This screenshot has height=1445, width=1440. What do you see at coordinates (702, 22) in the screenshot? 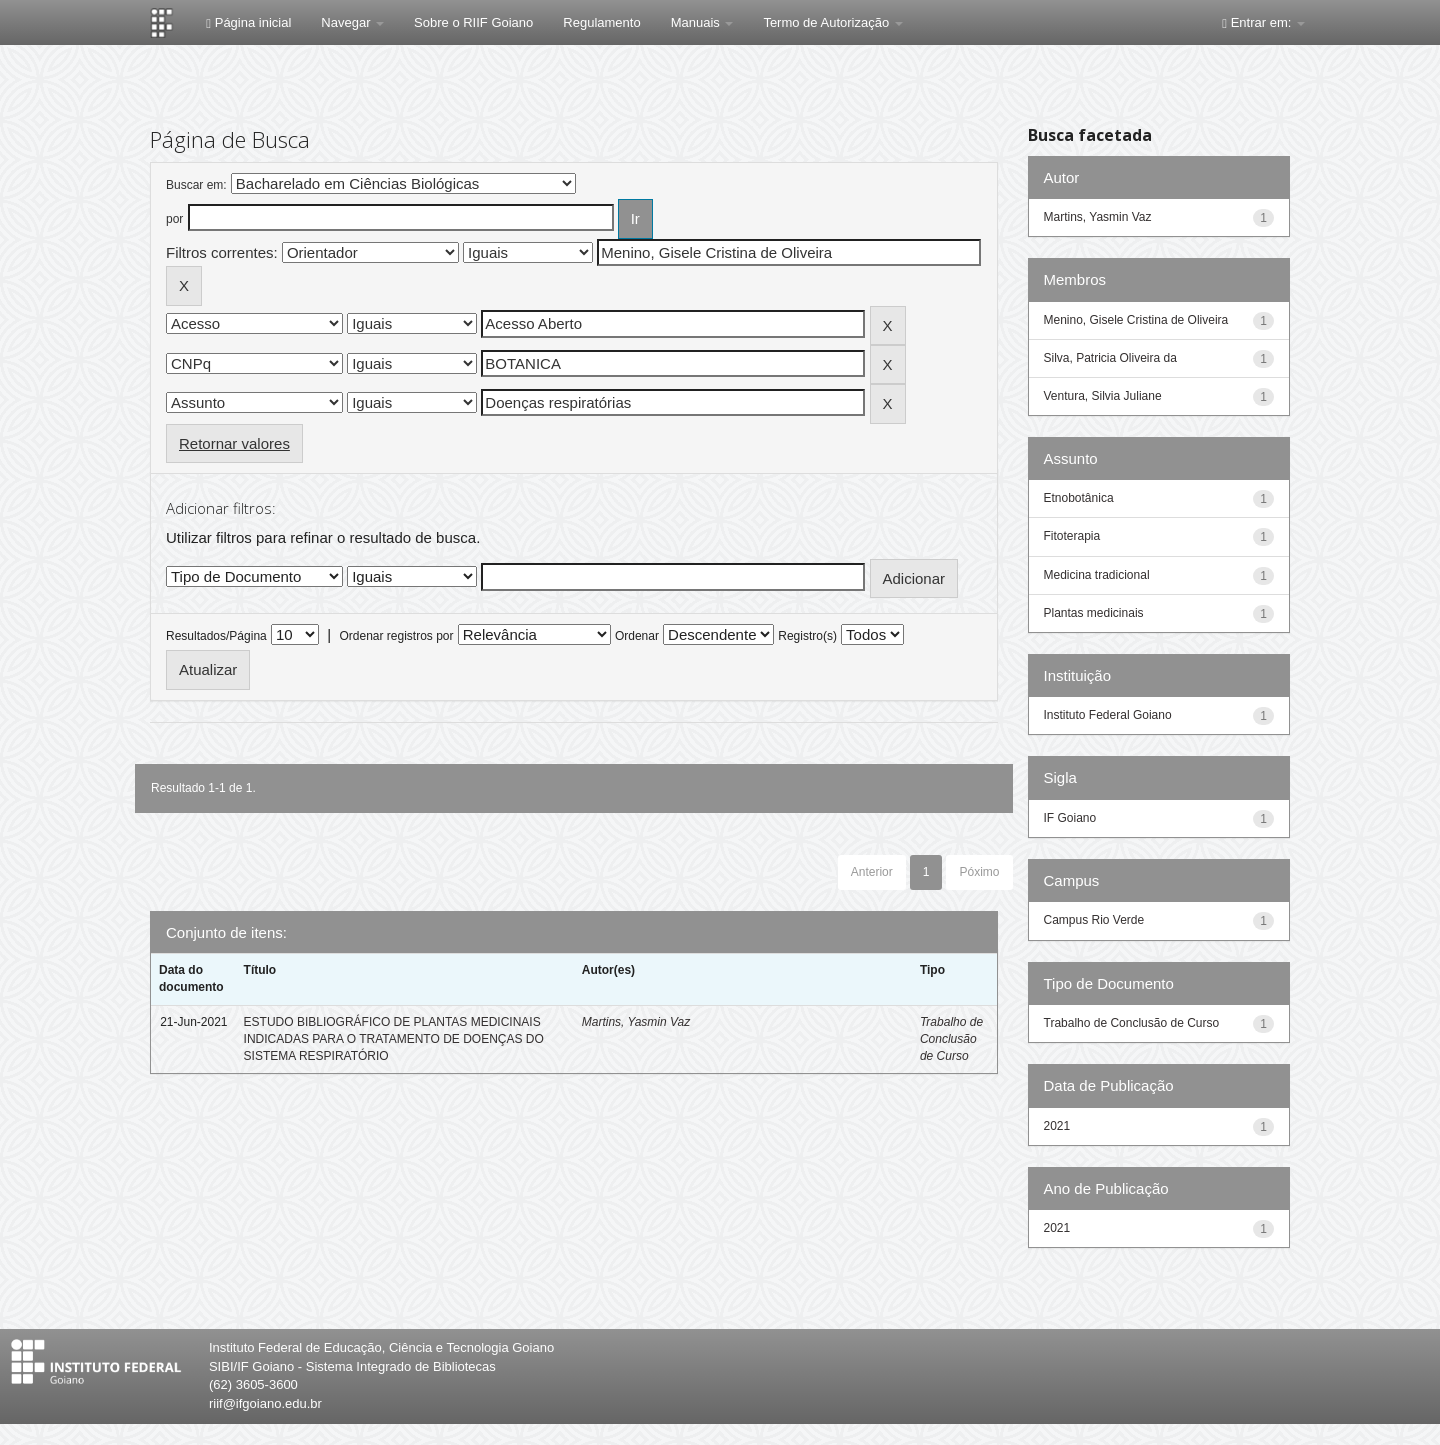
I see `Manuais` at bounding box center [702, 22].